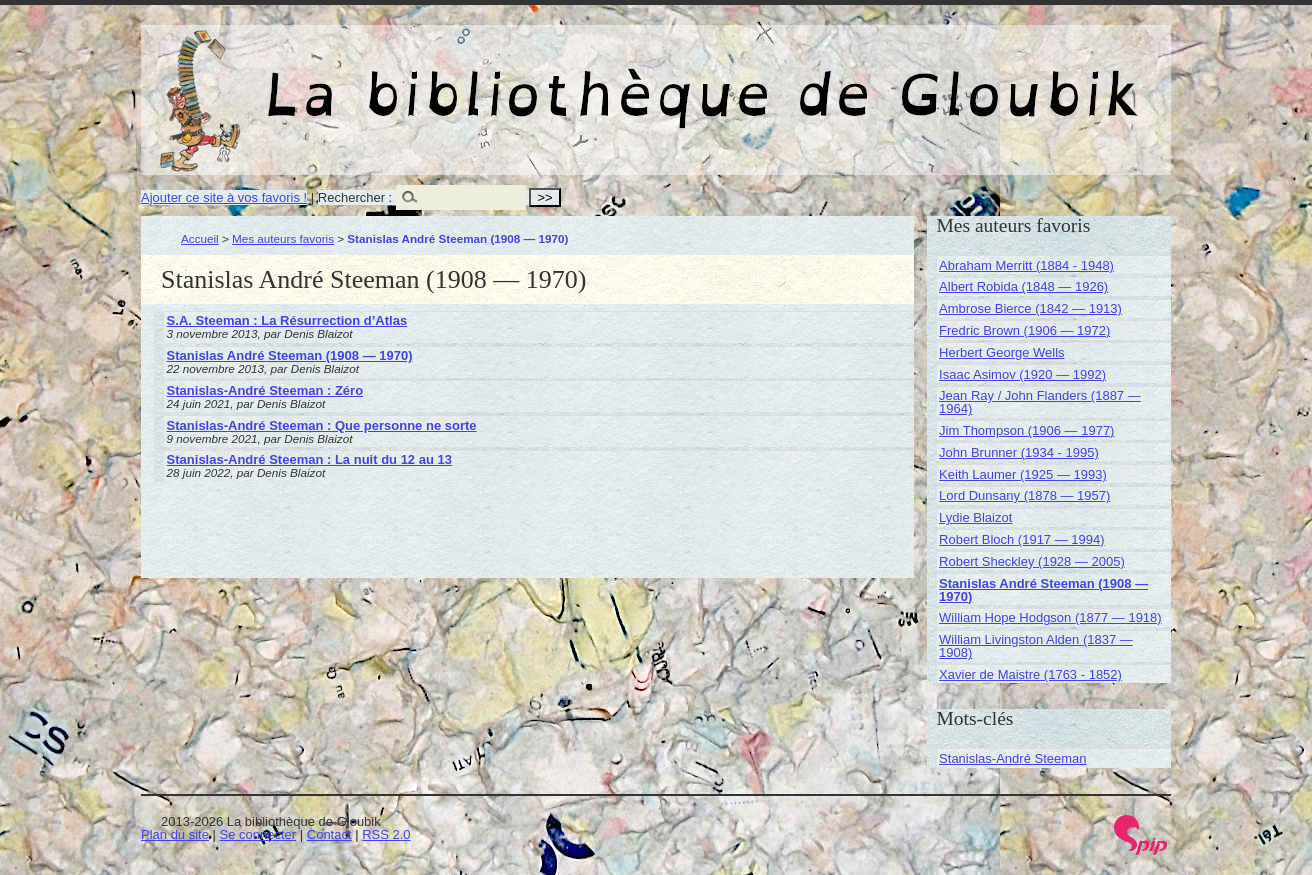 The height and width of the screenshot is (875, 1312). What do you see at coordinates (1001, 352) in the screenshot?
I see `Herbert George Wells` at bounding box center [1001, 352].